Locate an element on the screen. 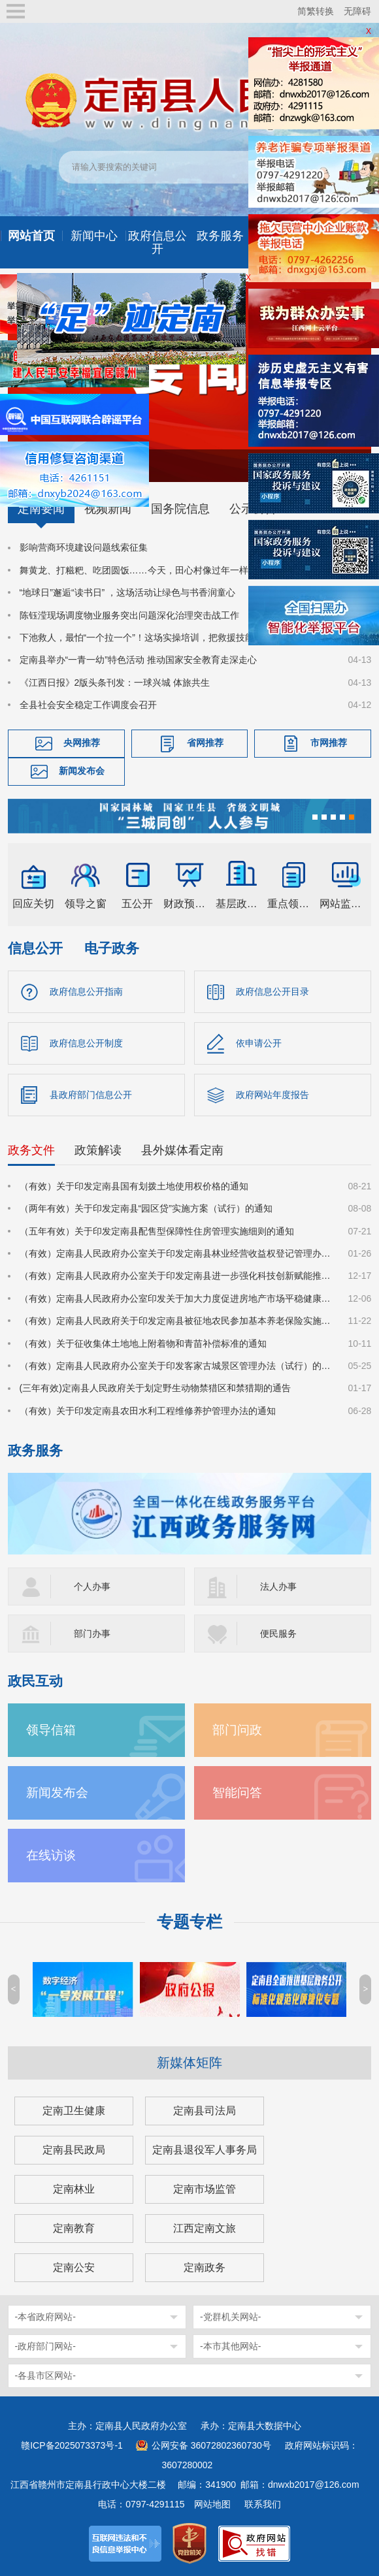 The height and width of the screenshot is (2576, 379). 影响营商环境建设问题线索征集 is located at coordinates (84, 547).